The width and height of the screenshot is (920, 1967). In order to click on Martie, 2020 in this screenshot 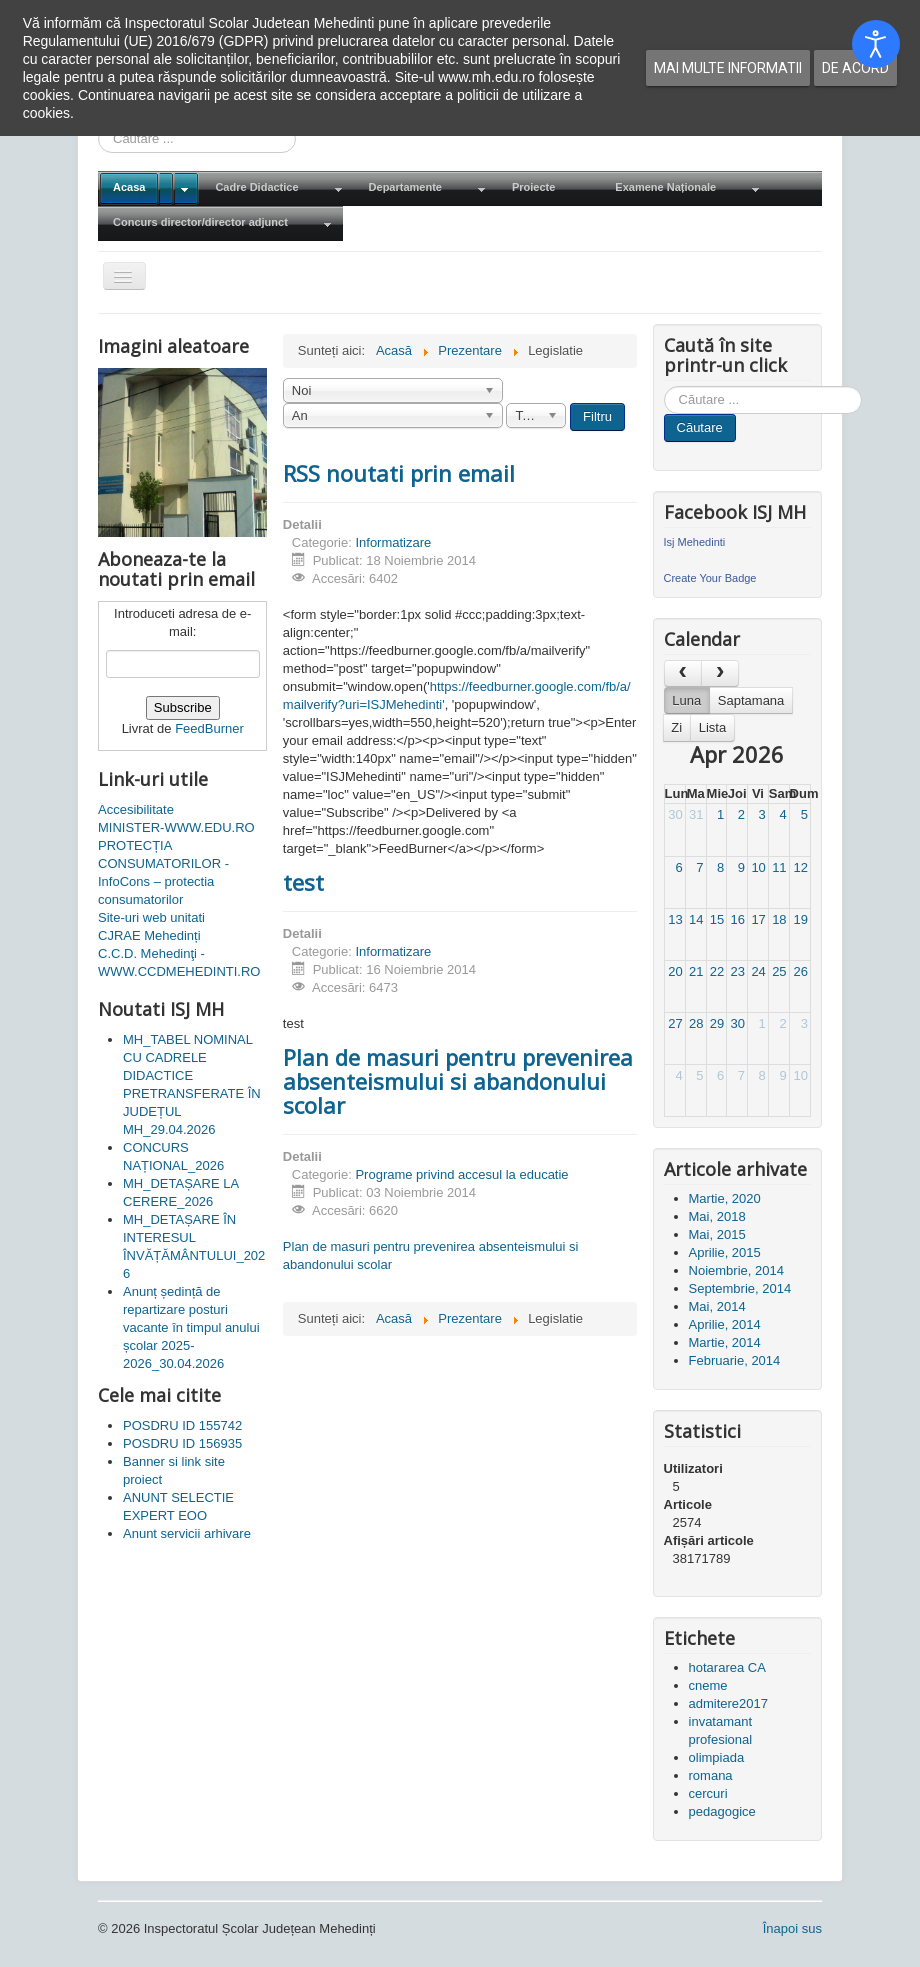, I will do `click(725, 1198)`.